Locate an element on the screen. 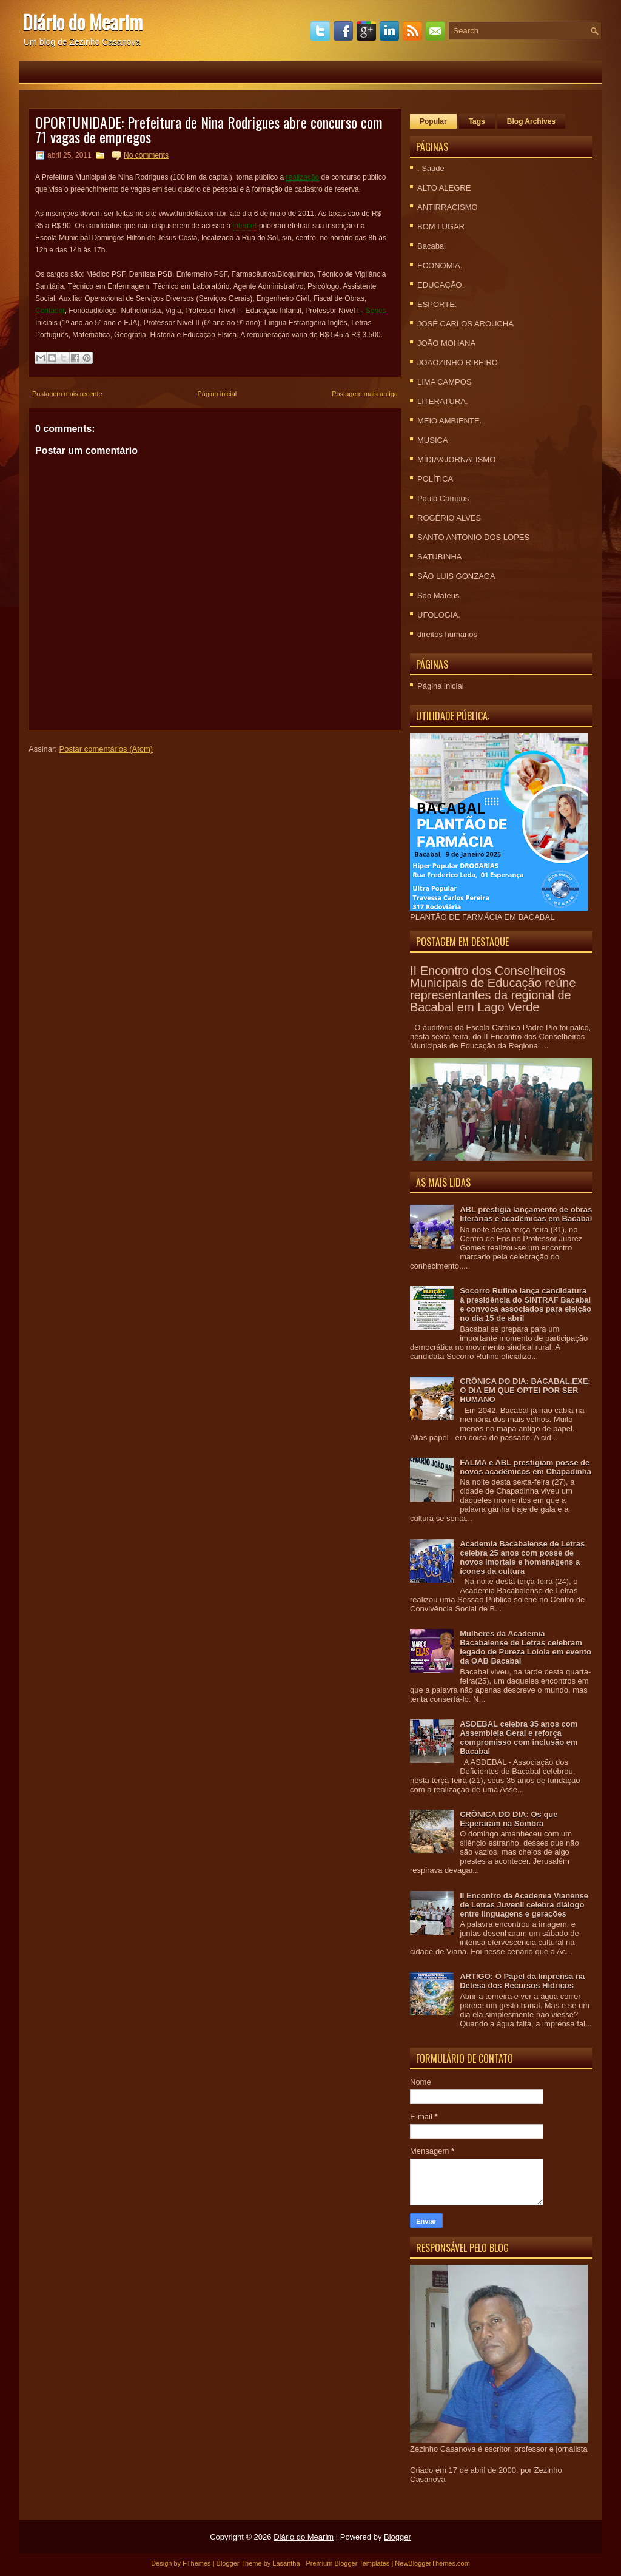 The height and width of the screenshot is (2576, 621). São Mateus is located at coordinates (438, 595).